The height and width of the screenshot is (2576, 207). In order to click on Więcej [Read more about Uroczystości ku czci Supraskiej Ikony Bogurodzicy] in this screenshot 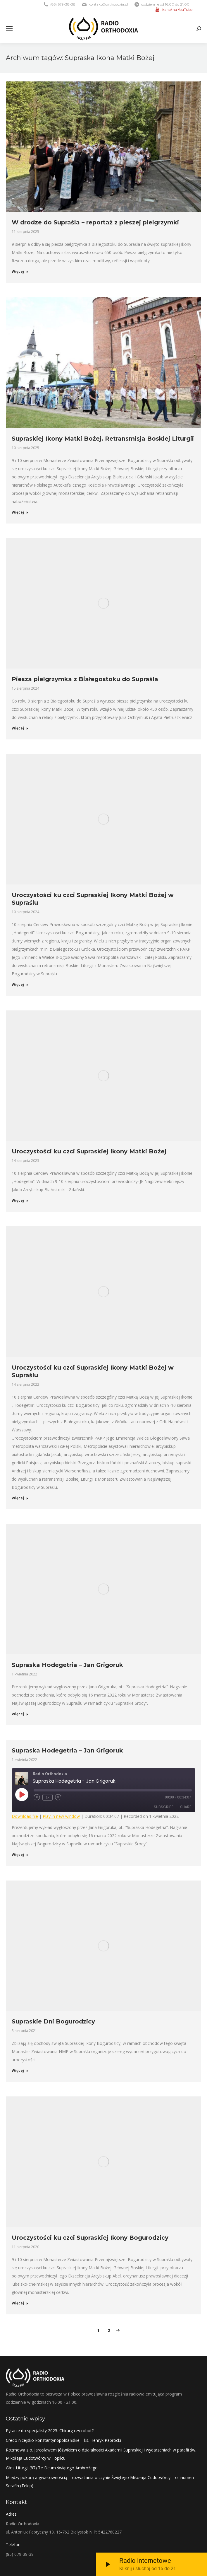, I will do `click(20, 2303)`.